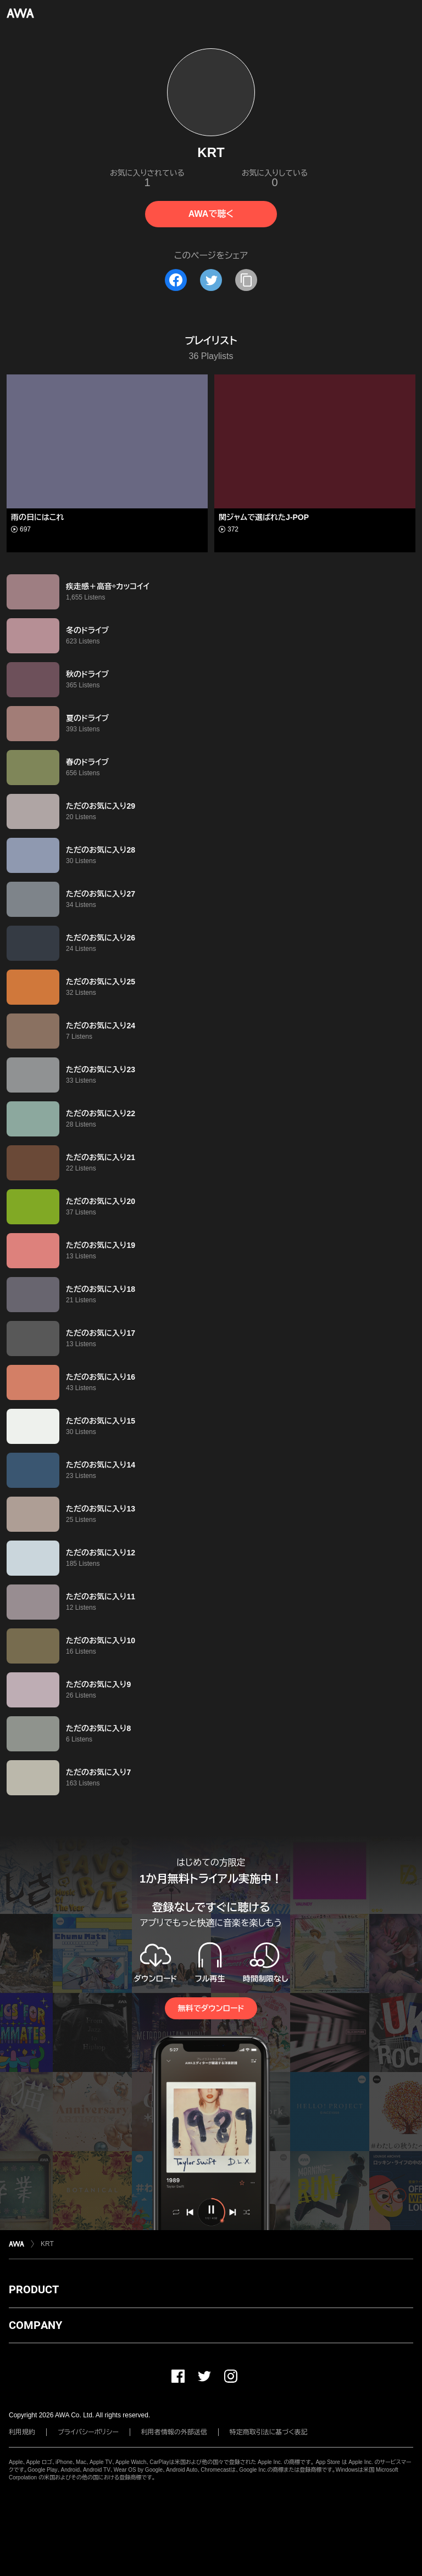  I want to click on 無料でダウンロード, so click(211, 2008).